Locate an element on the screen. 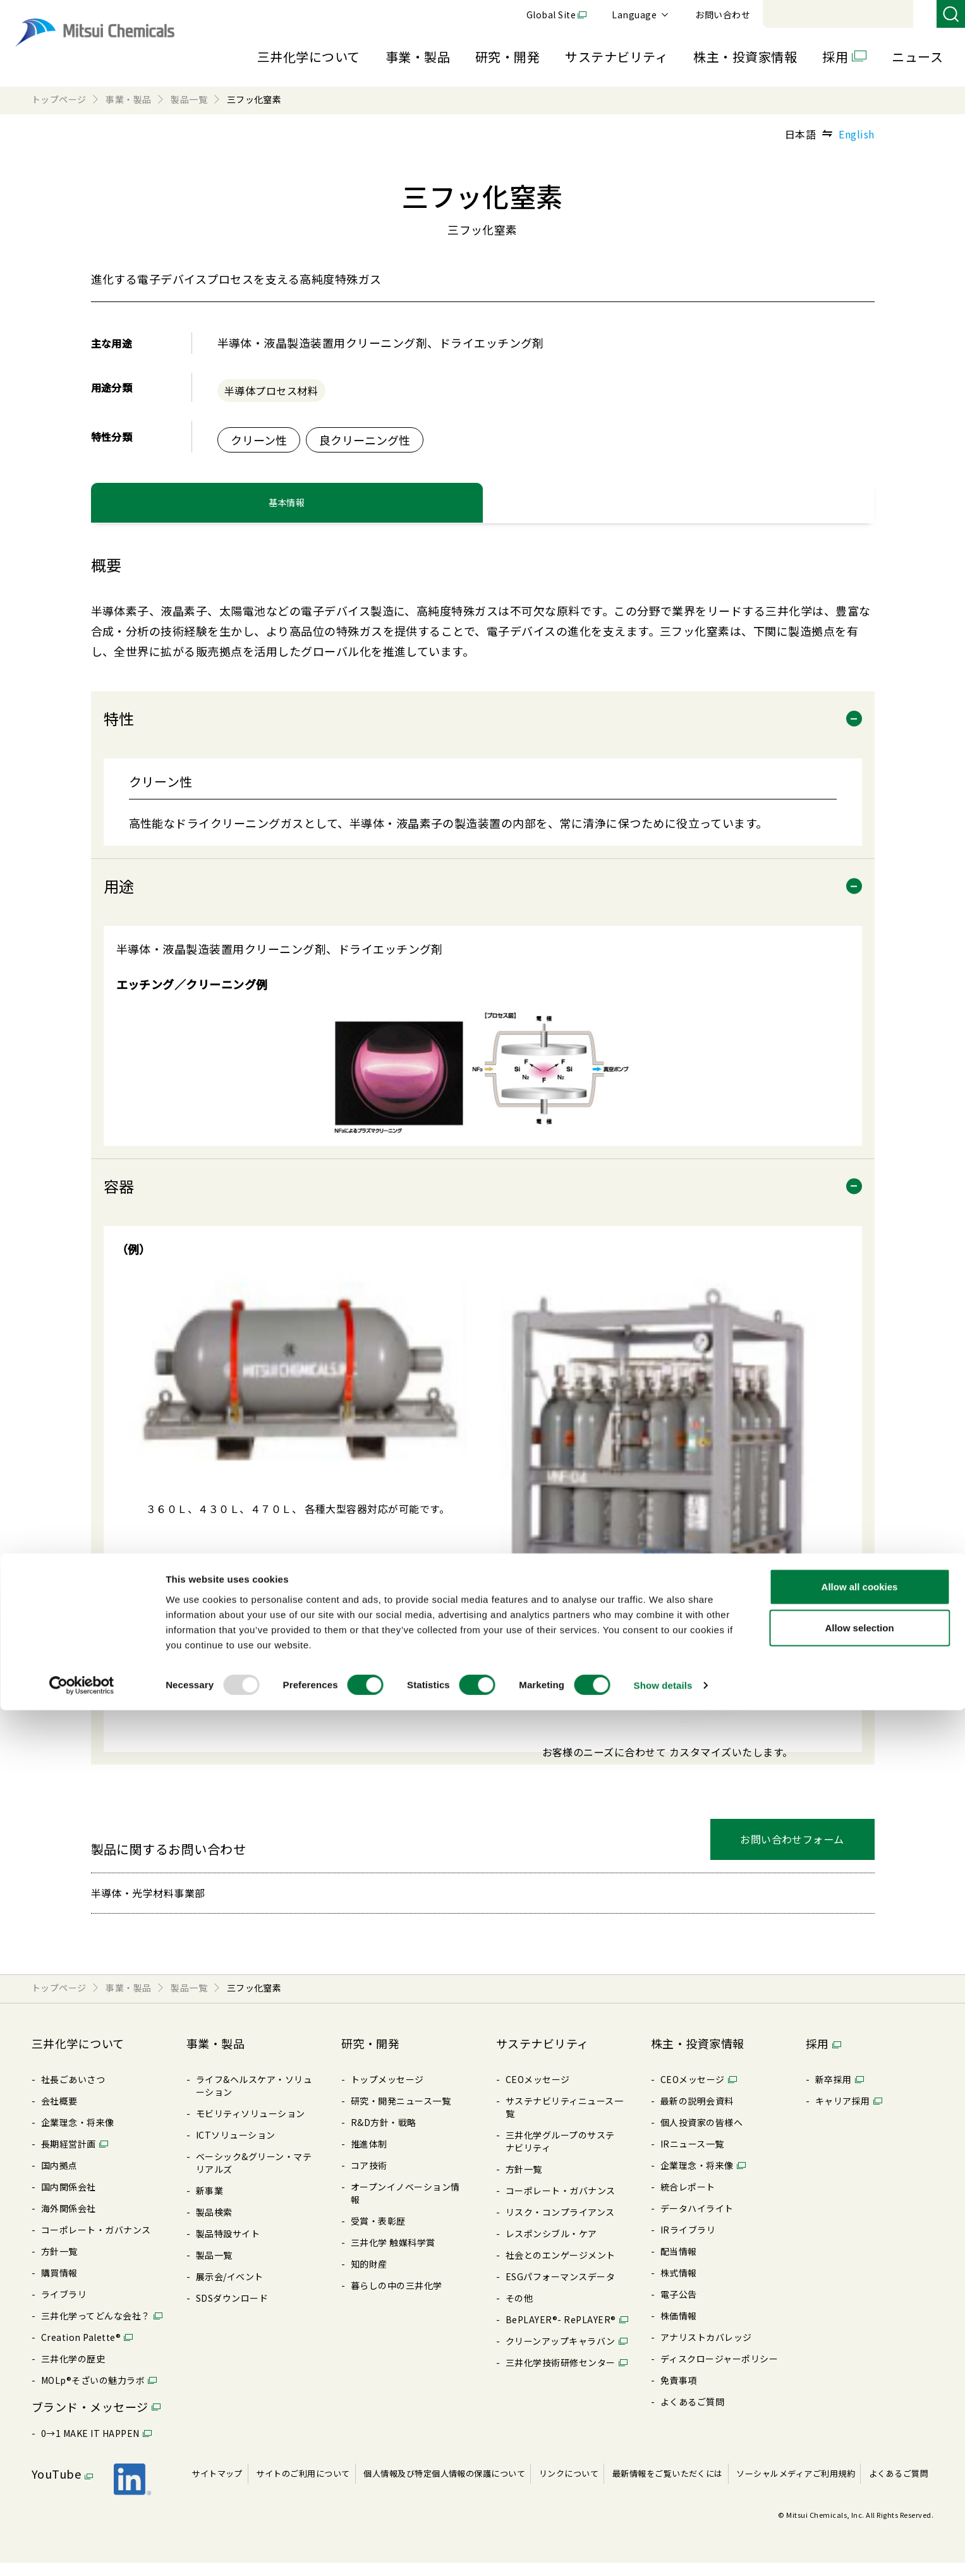 The width and height of the screenshot is (965, 2576). モビリティソリューション is located at coordinates (250, 2126).